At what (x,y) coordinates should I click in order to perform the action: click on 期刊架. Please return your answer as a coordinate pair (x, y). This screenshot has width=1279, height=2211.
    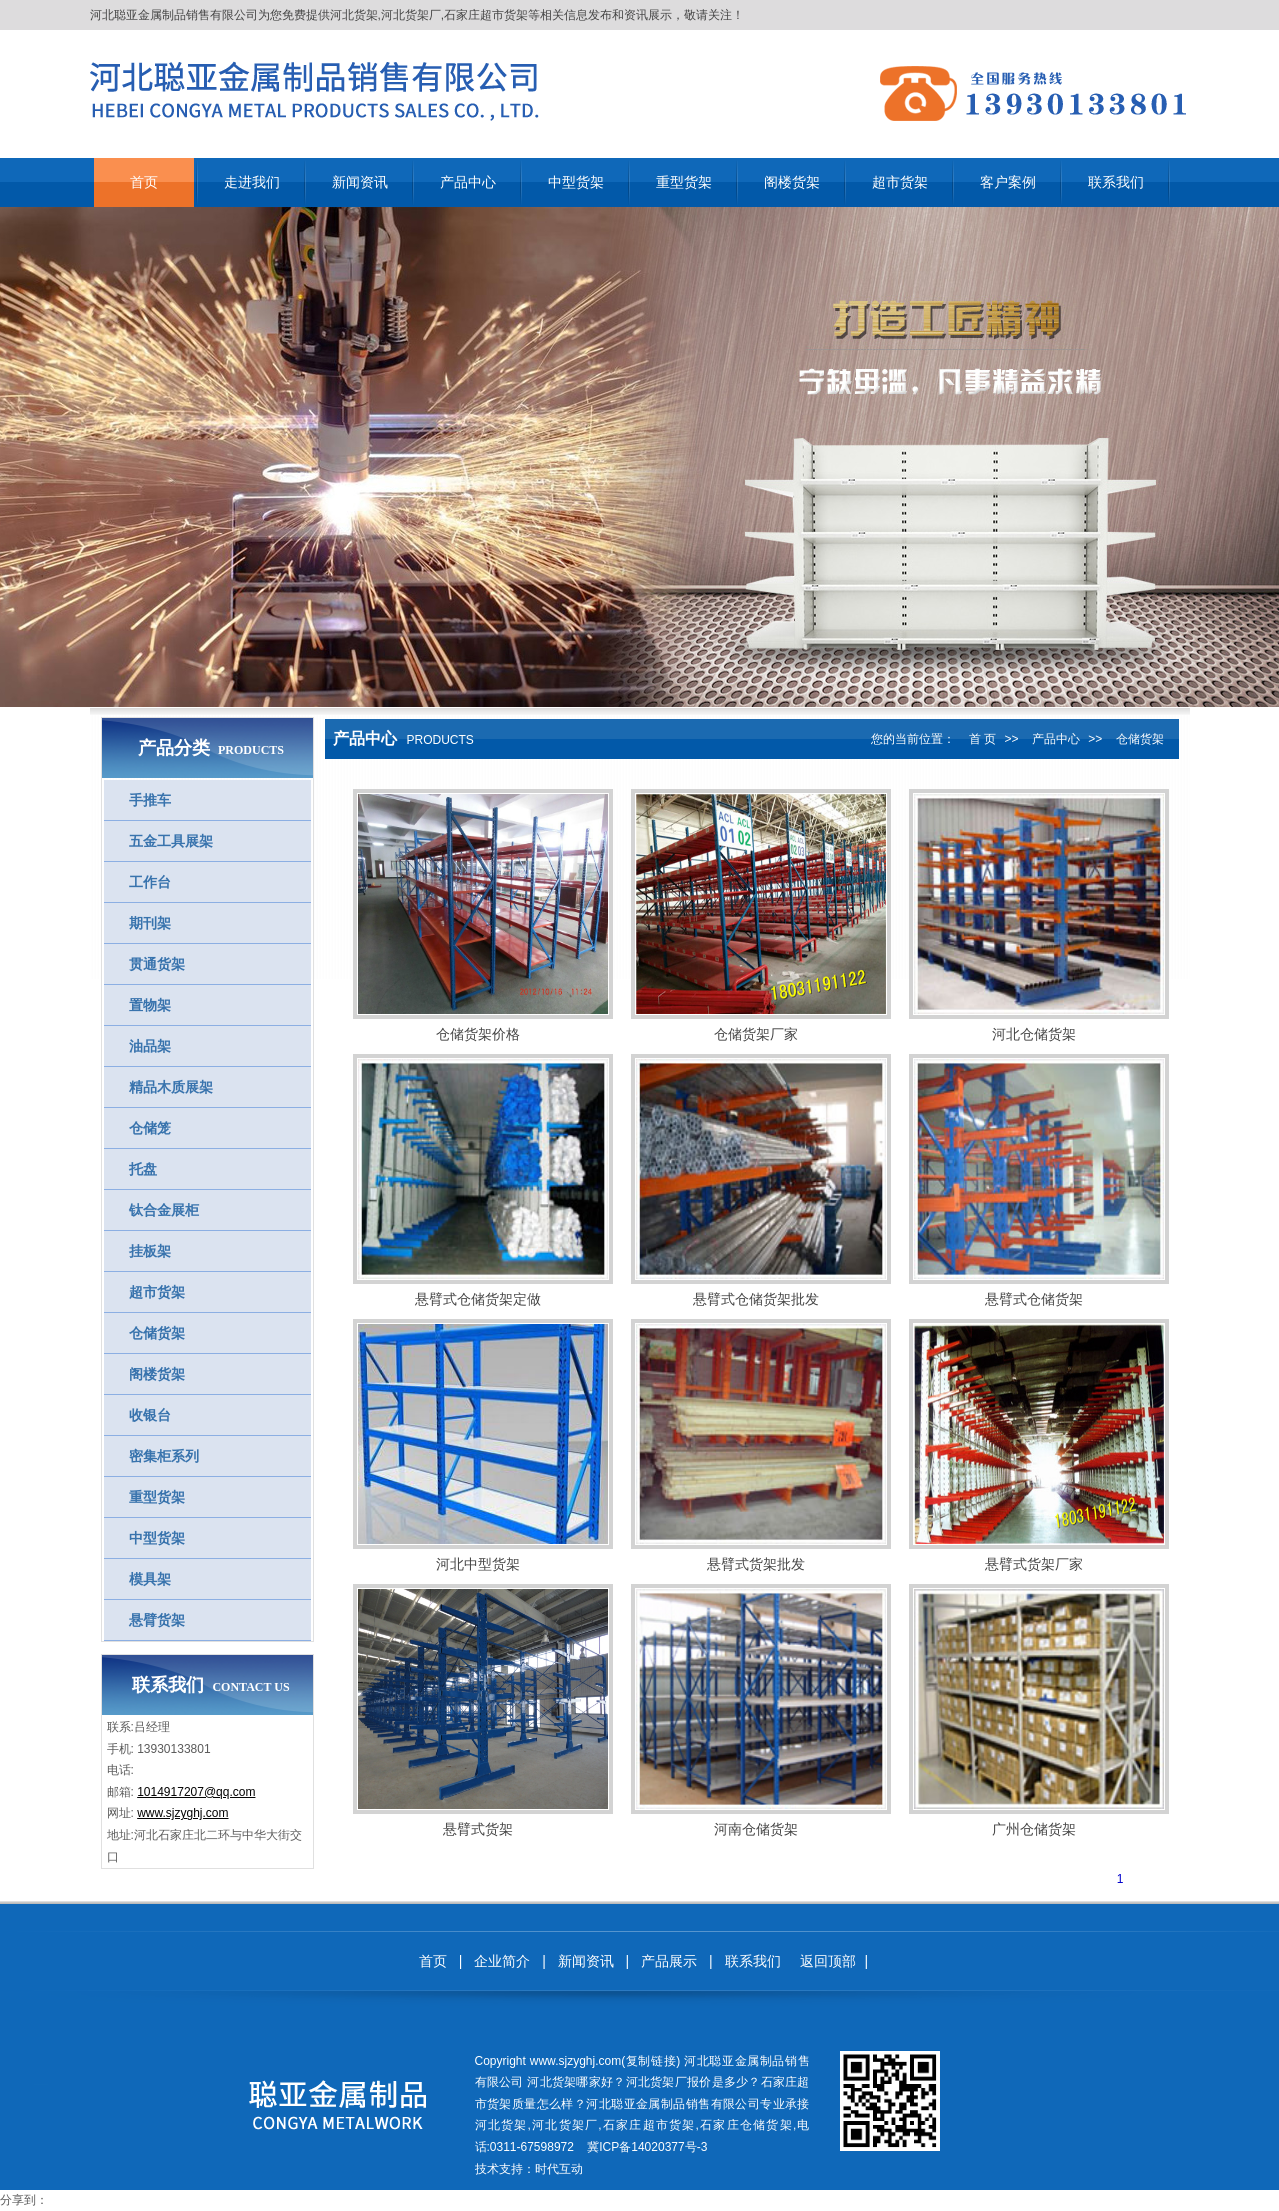
    Looking at the image, I should click on (150, 923).